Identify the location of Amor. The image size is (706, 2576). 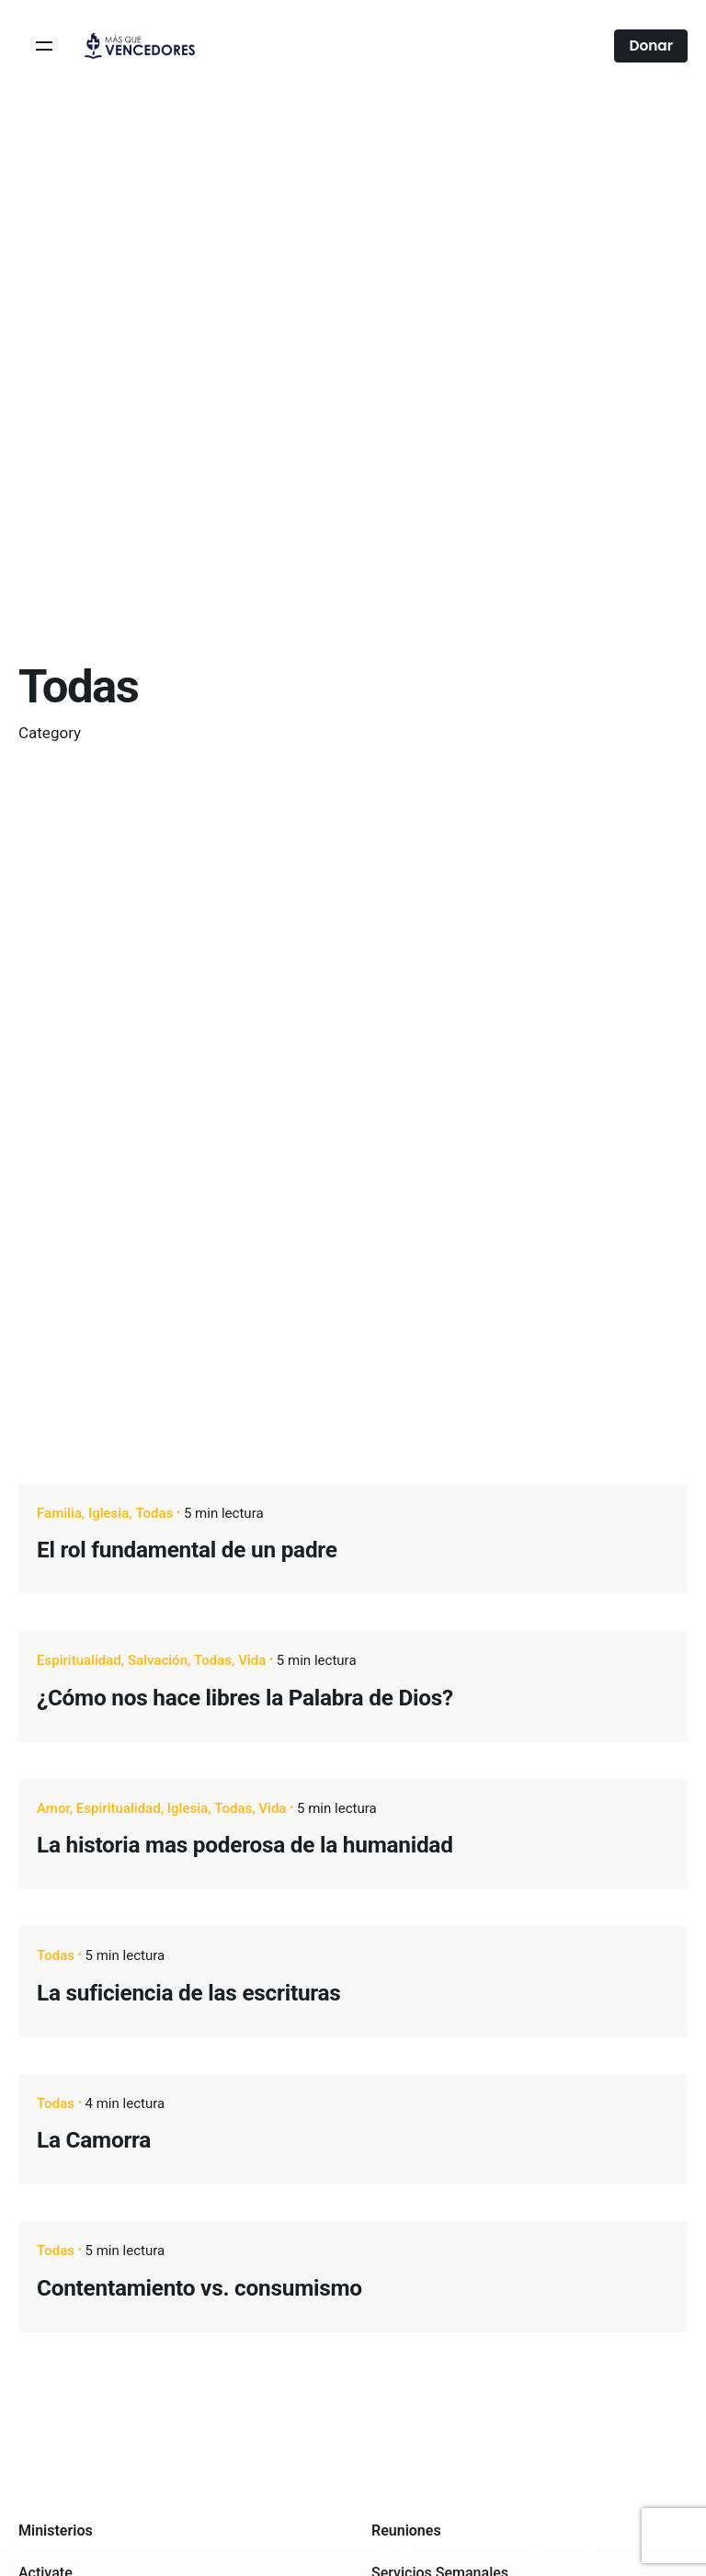
(53, 1808).